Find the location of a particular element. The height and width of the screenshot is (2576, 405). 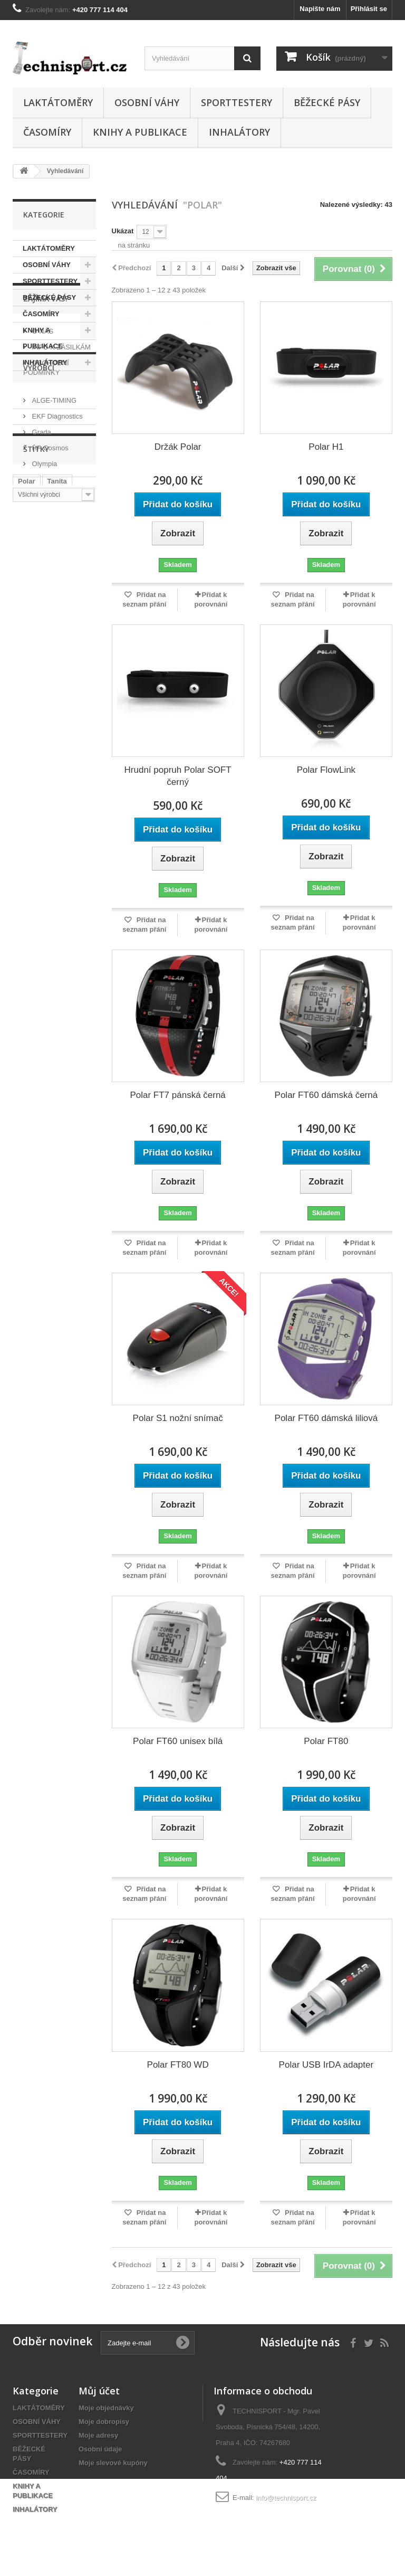

Polar S1 nožní snímač is located at coordinates (178, 1418).